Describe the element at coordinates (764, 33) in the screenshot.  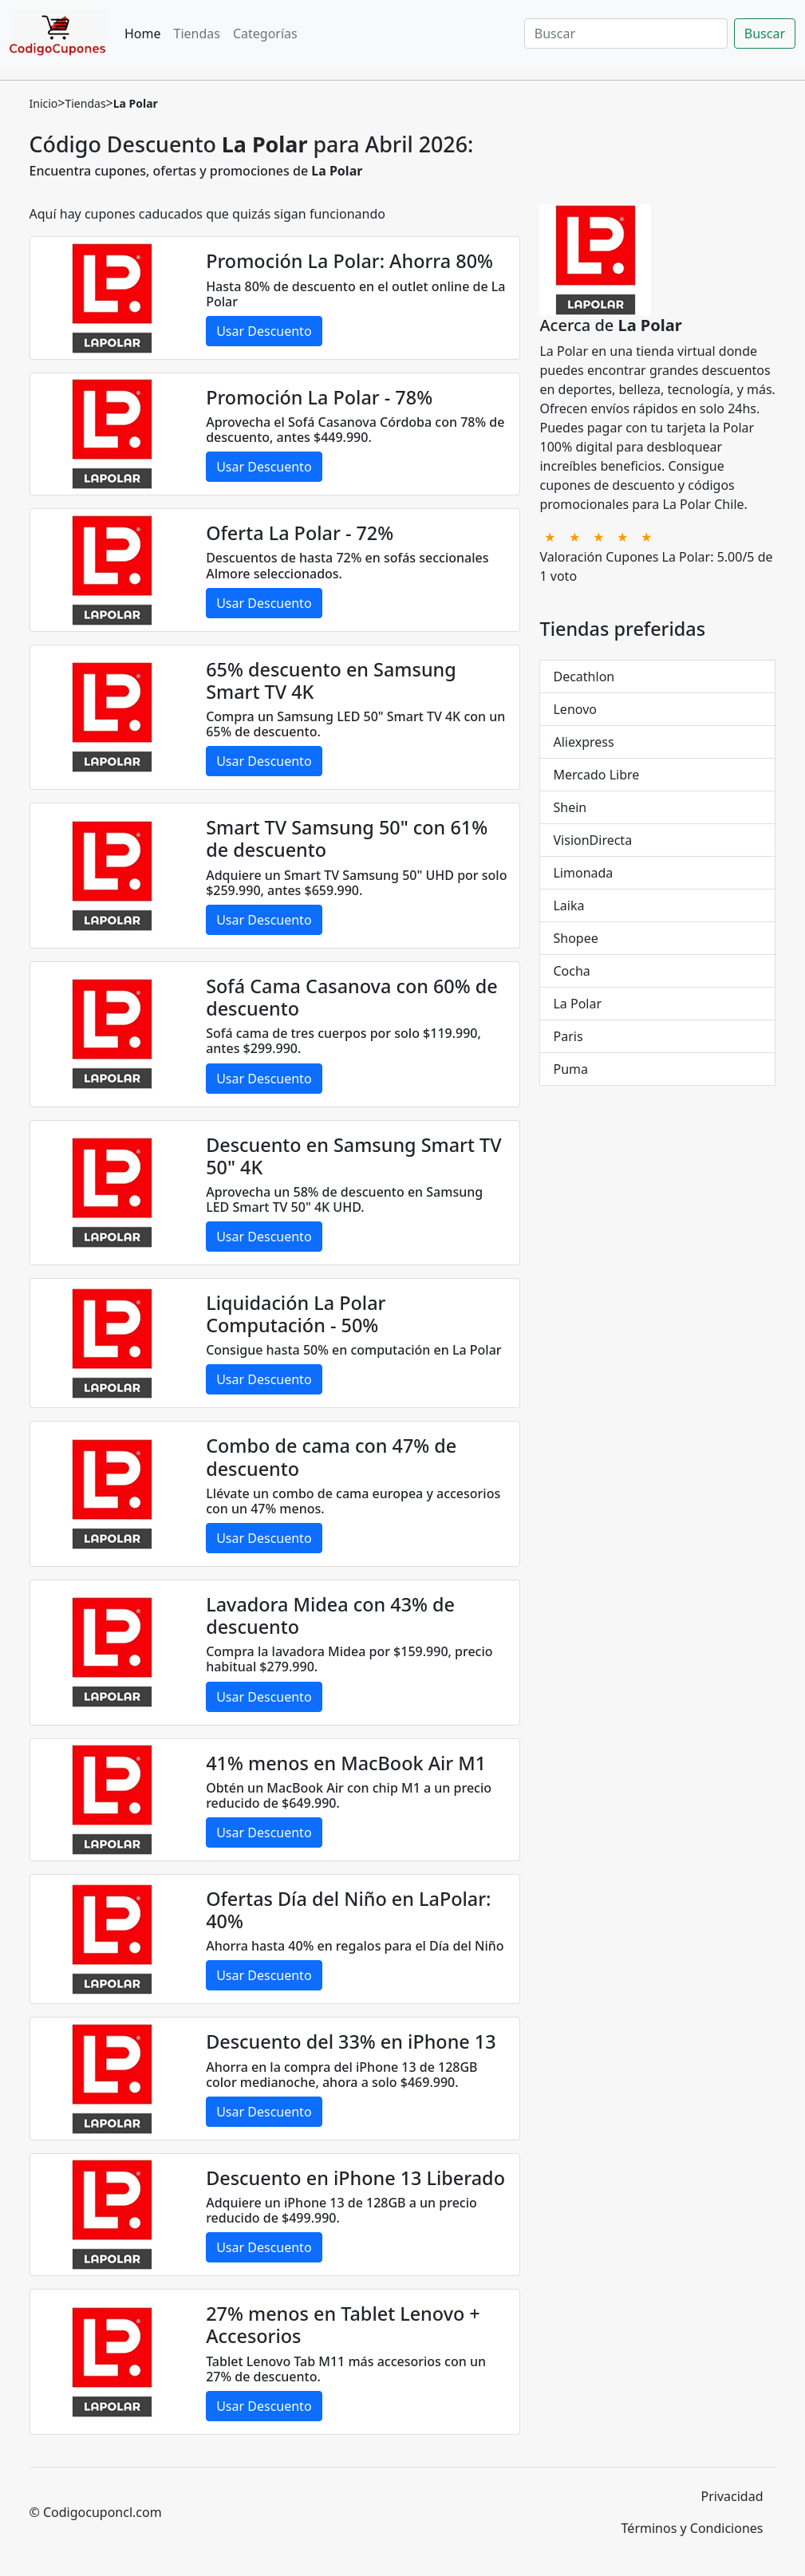
I see `Buscar` at that location.